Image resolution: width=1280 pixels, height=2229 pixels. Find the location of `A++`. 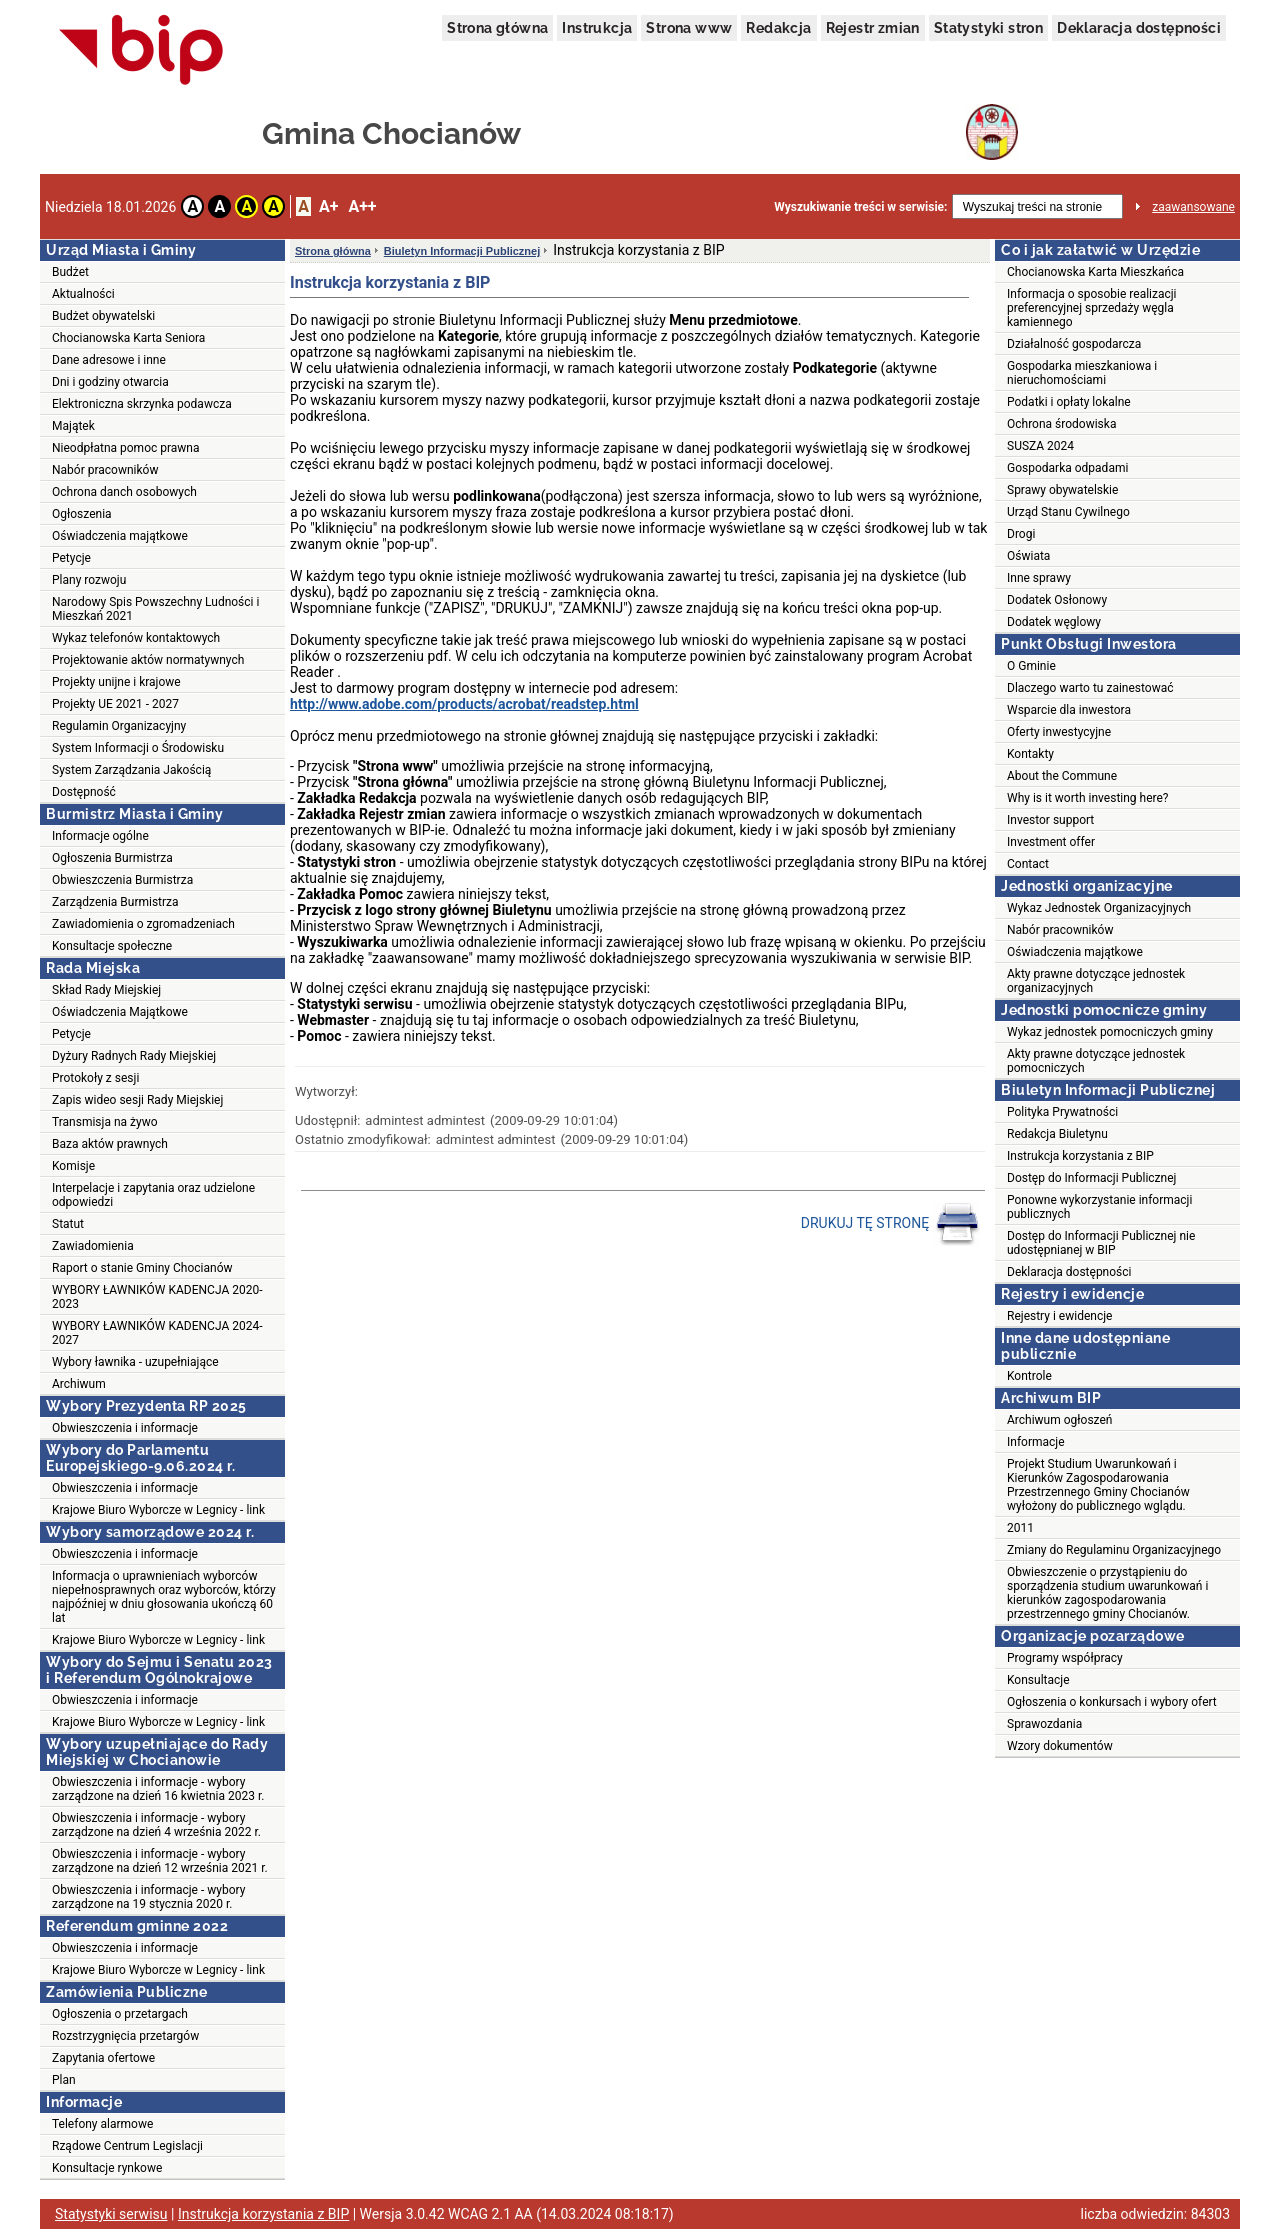

A++ is located at coordinates (362, 206).